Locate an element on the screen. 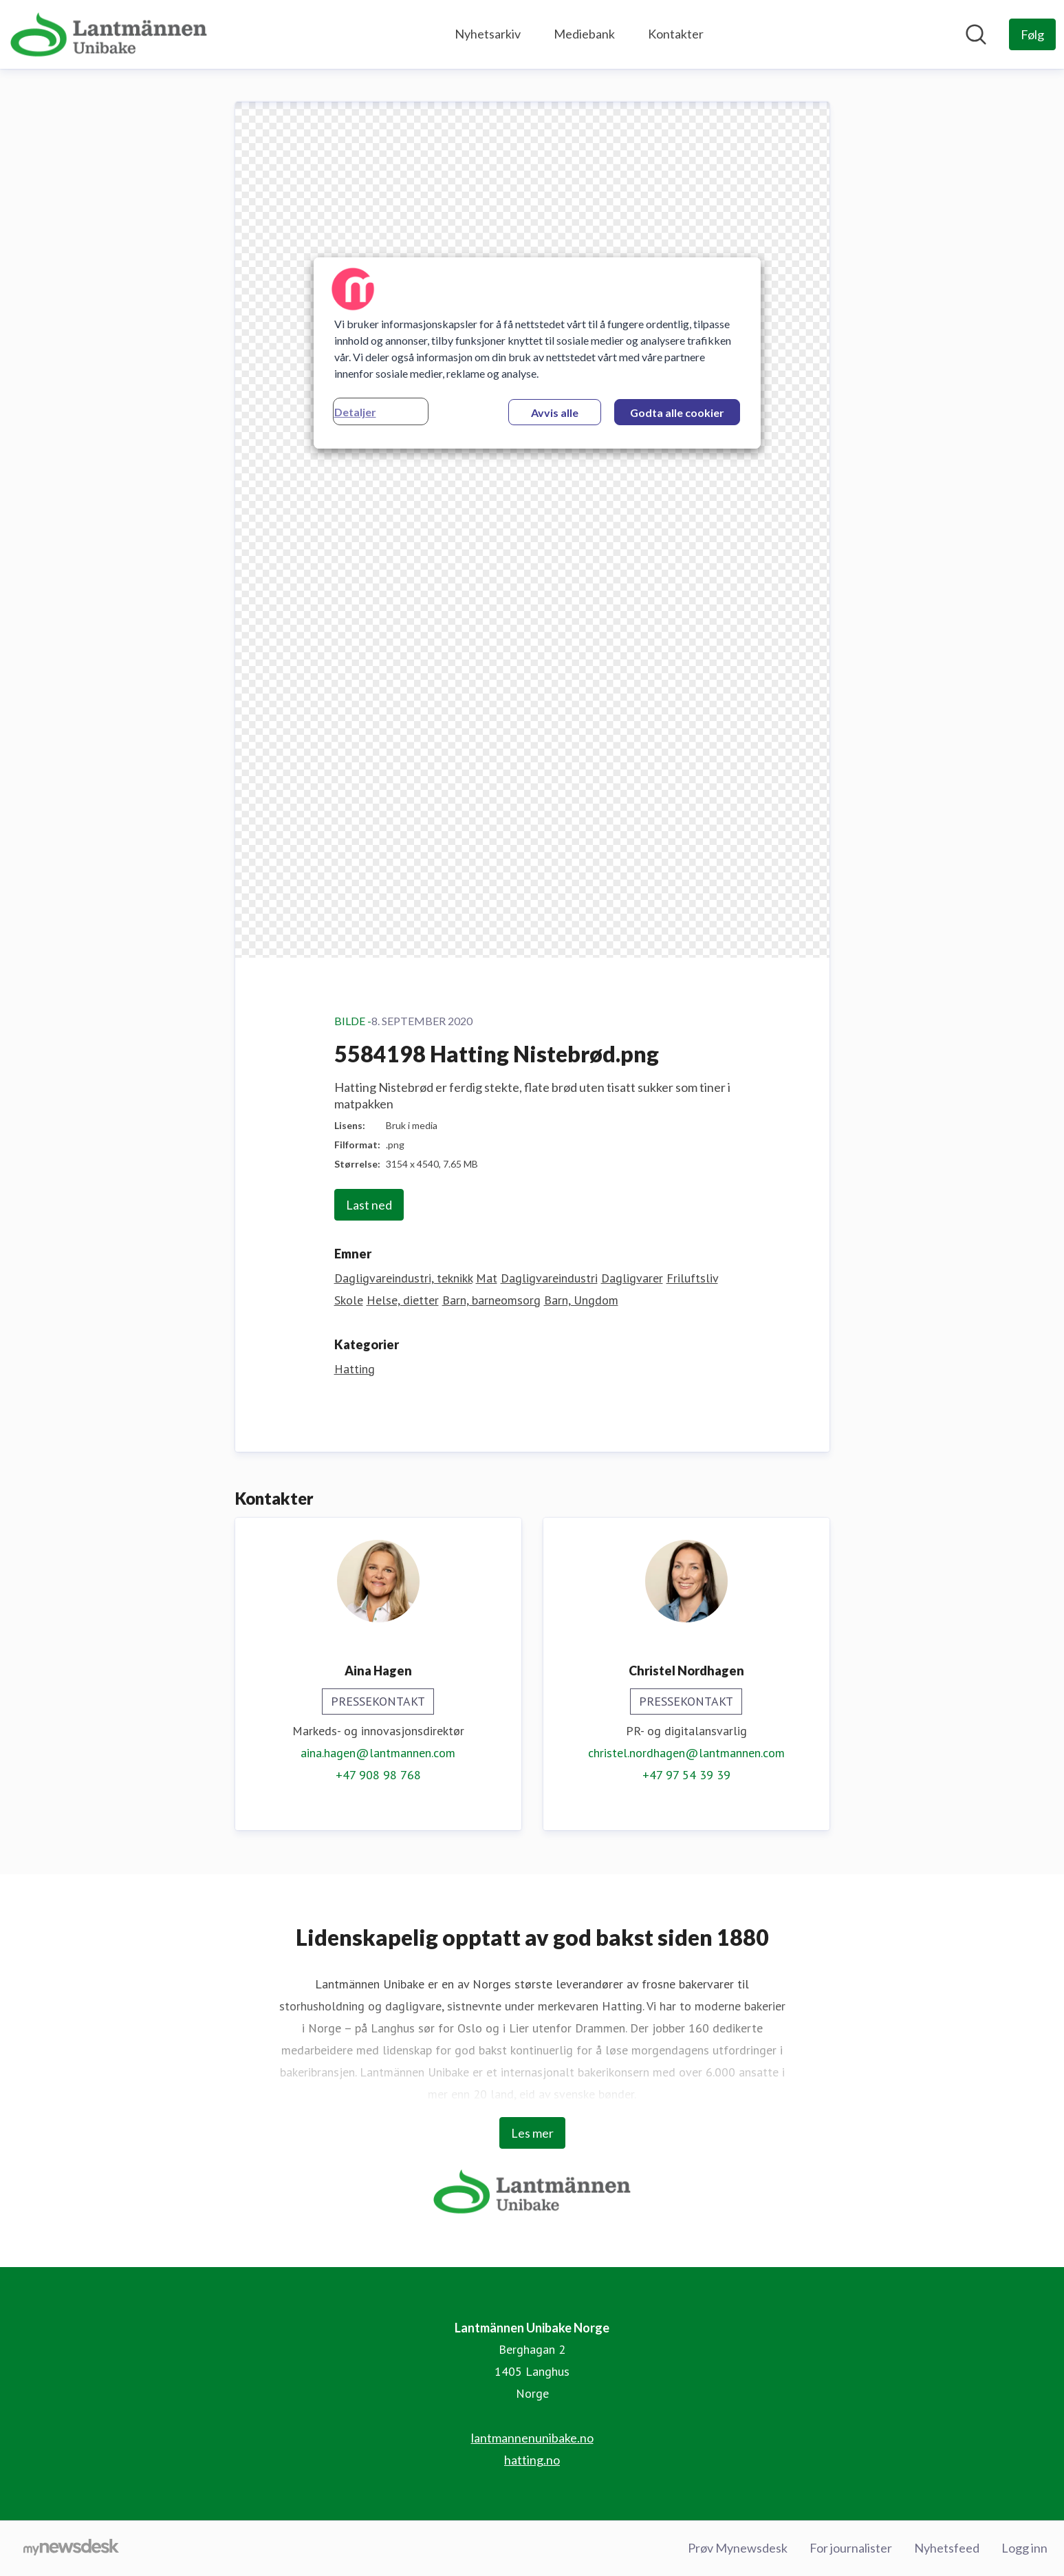 This screenshot has height=2576, width=1064. Dagligvarer is located at coordinates (632, 1278).